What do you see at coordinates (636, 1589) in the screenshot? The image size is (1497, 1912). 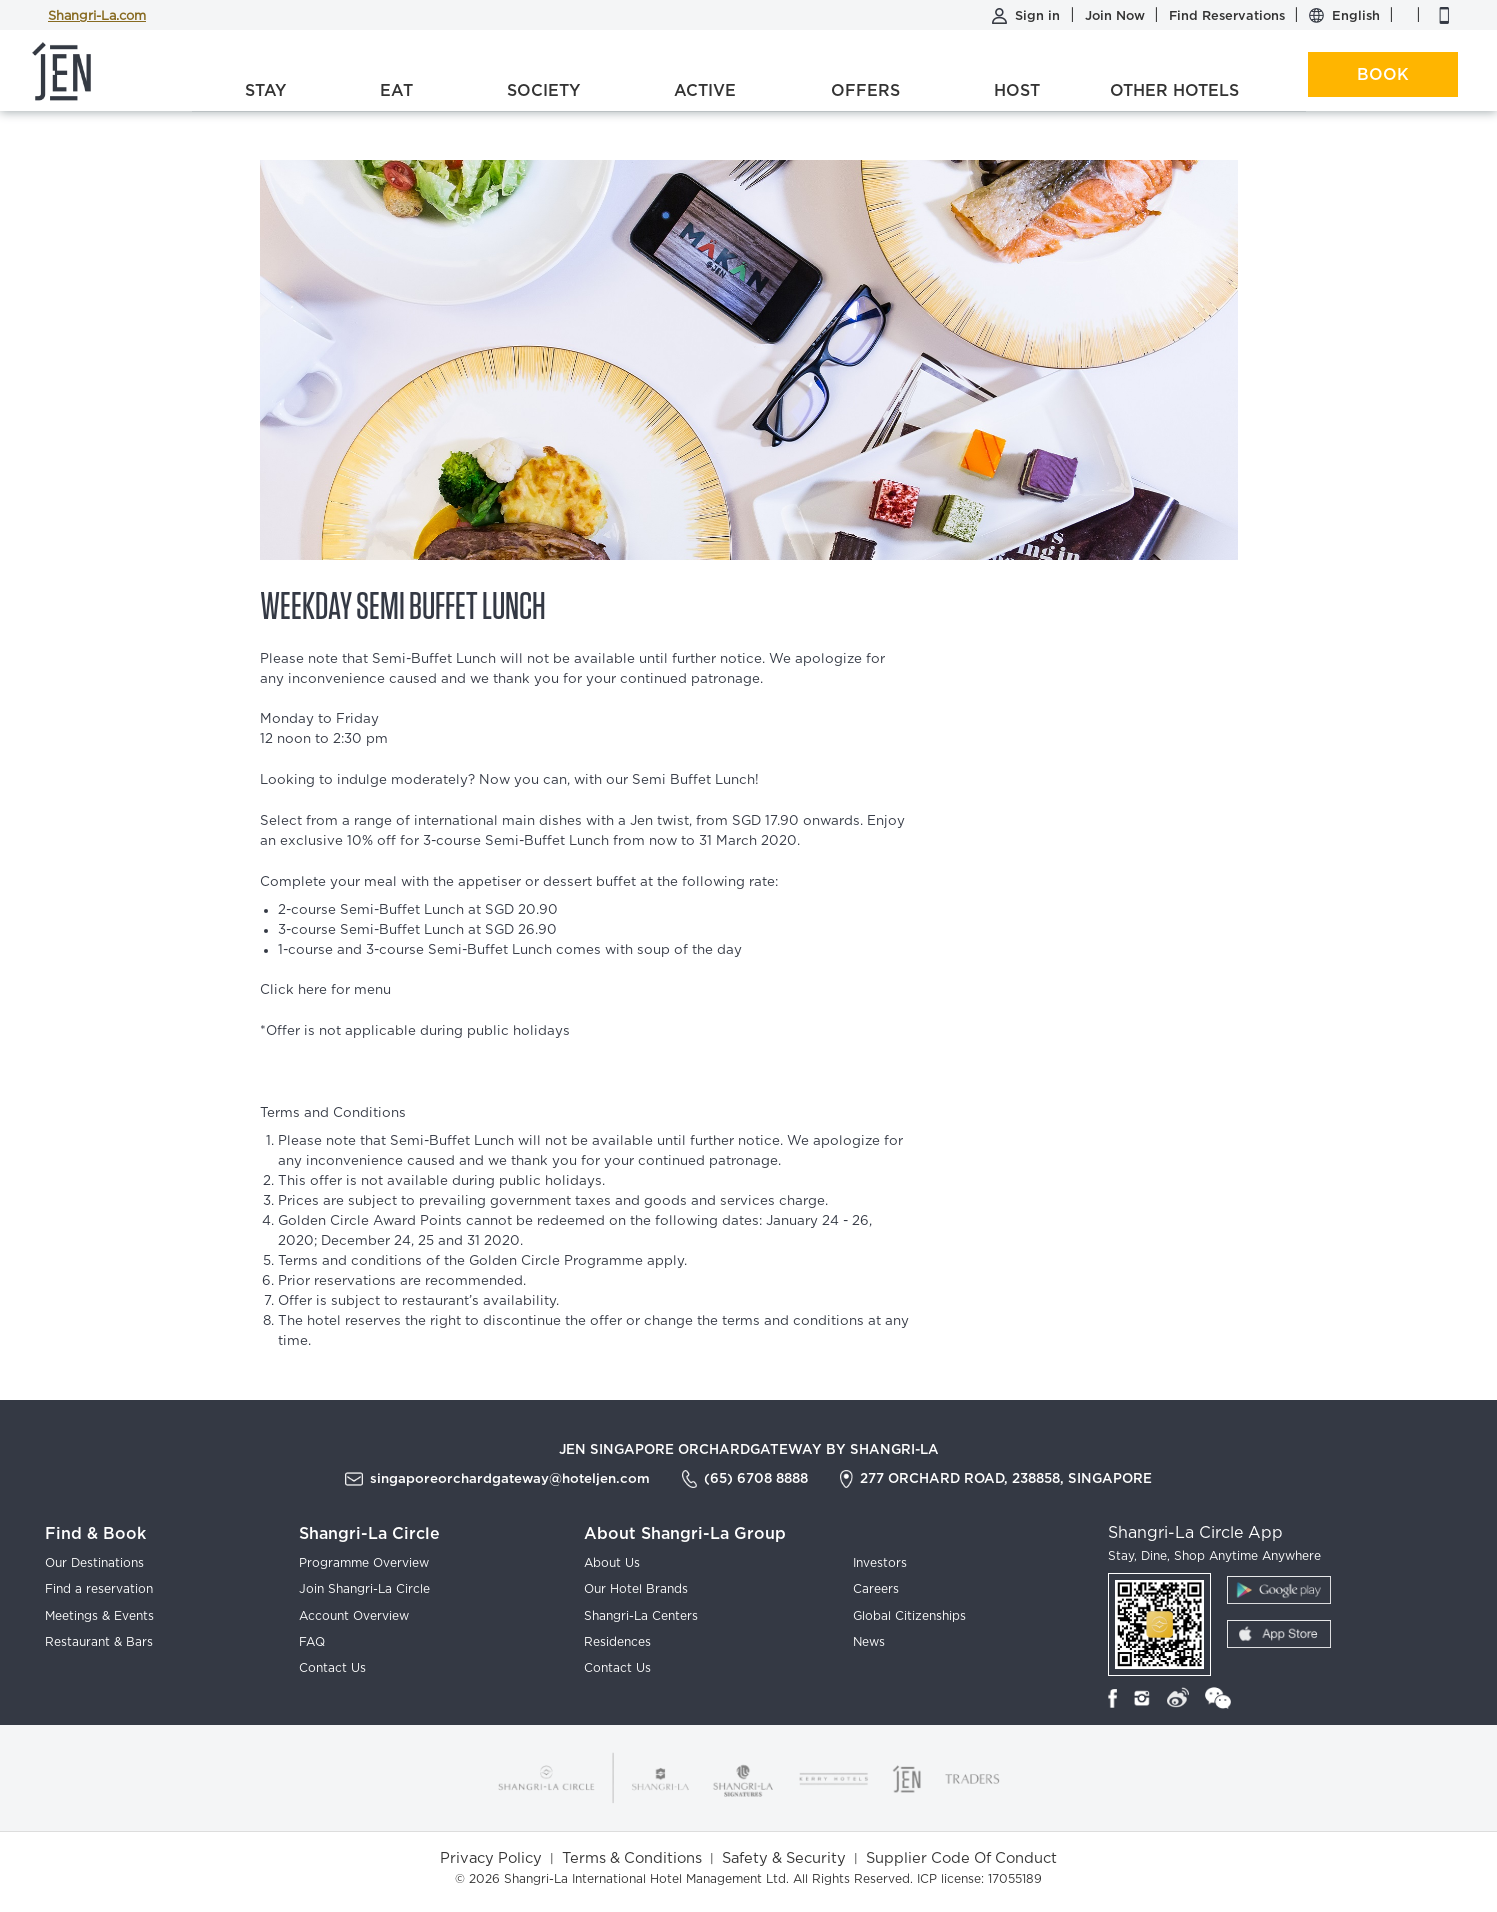 I see `Our Hotel Brands` at bounding box center [636, 1589].